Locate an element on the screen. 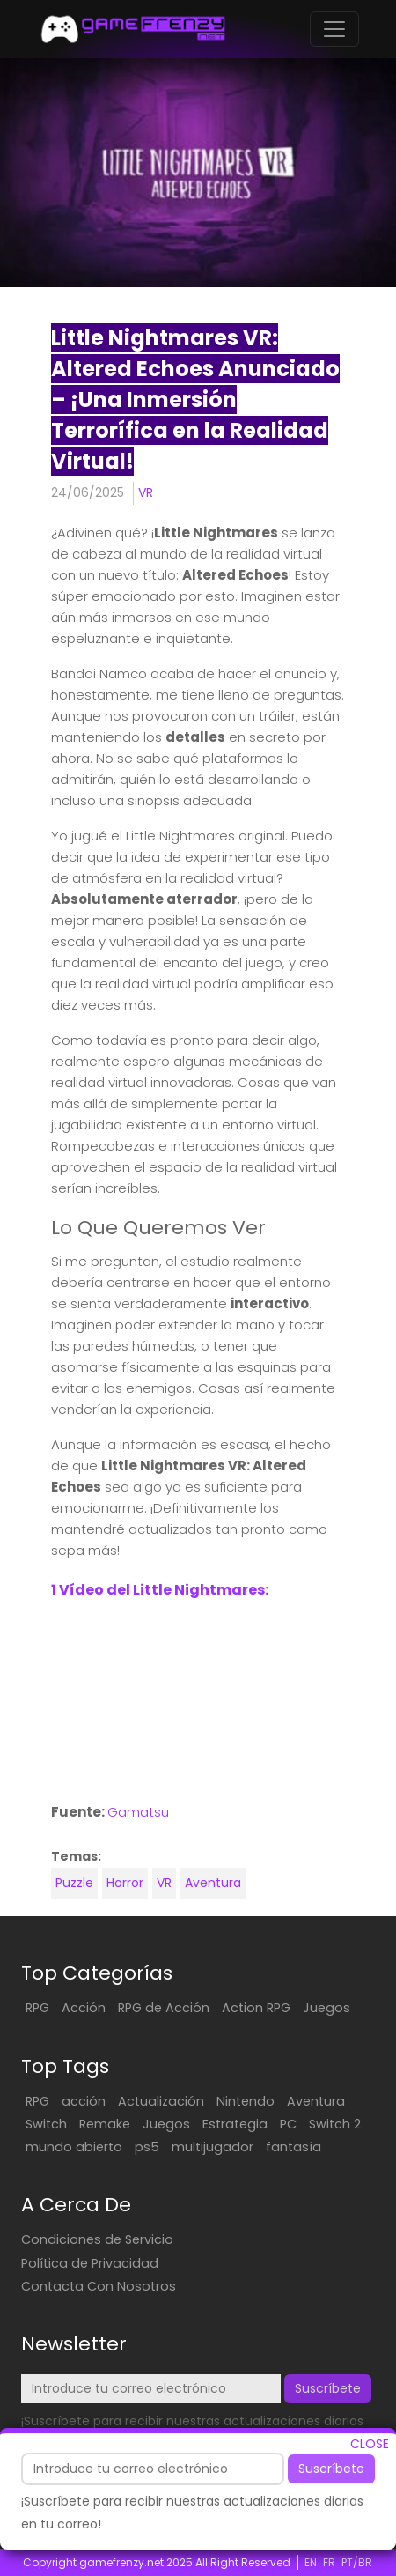 The width and height of the screenshot is (396, 2576). Estrategia is located at coordinates (235, 2124).